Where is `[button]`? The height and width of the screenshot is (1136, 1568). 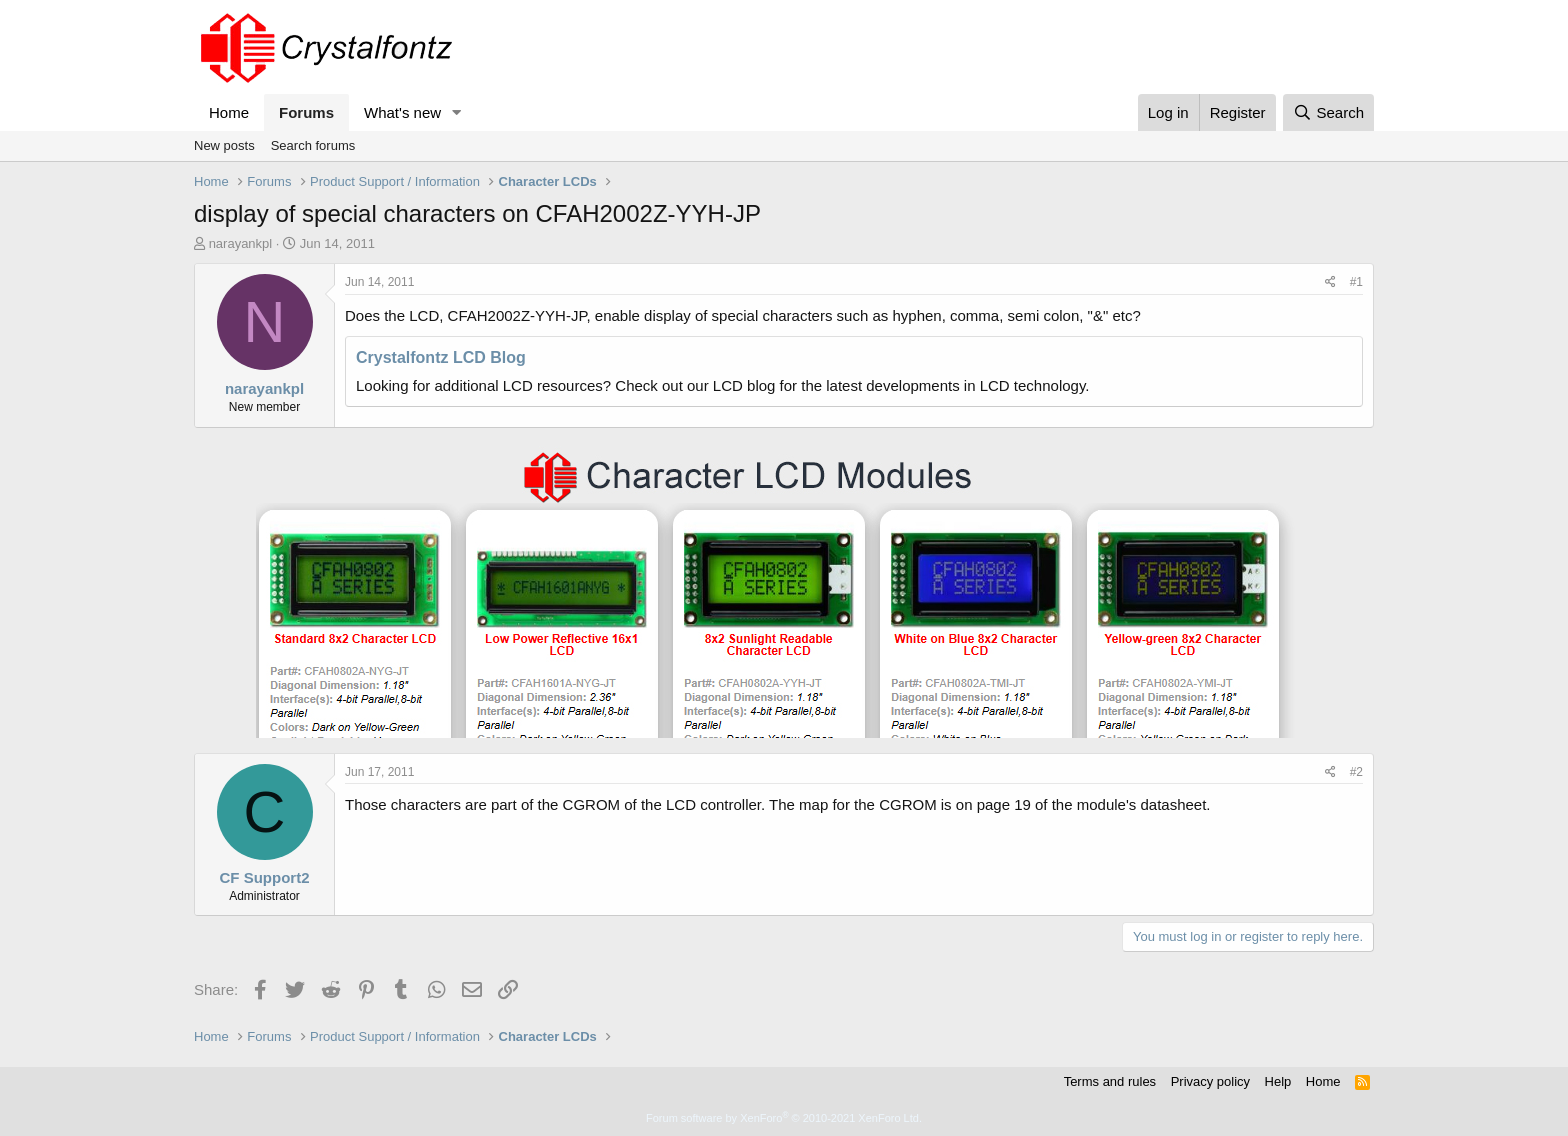
[button] is located at coordinates (457, 112).